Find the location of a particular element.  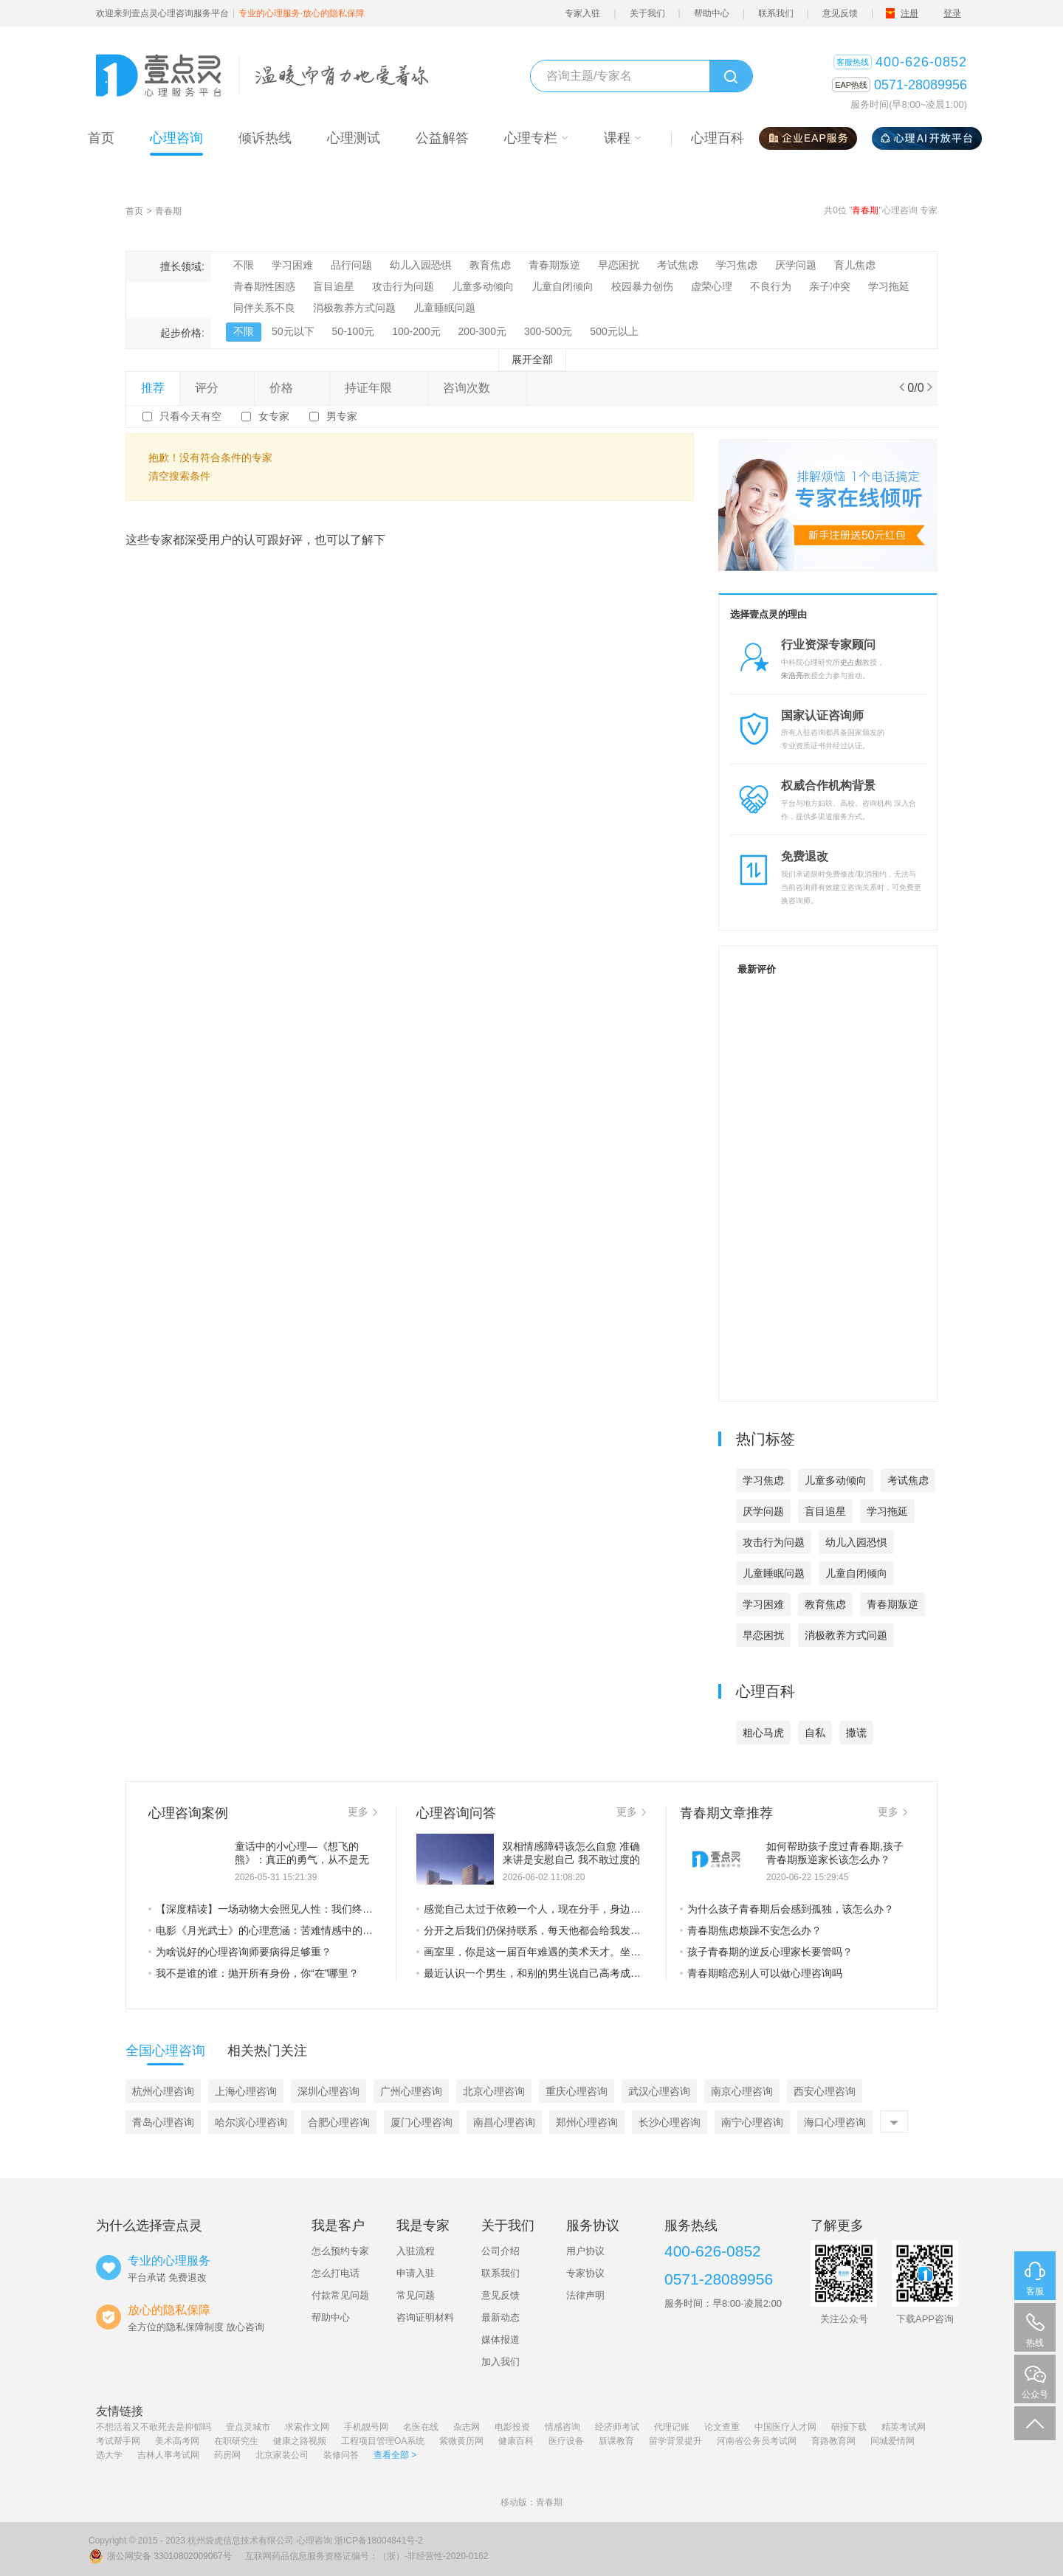

南京心理咨询 is located at coordinates (742, 2091).